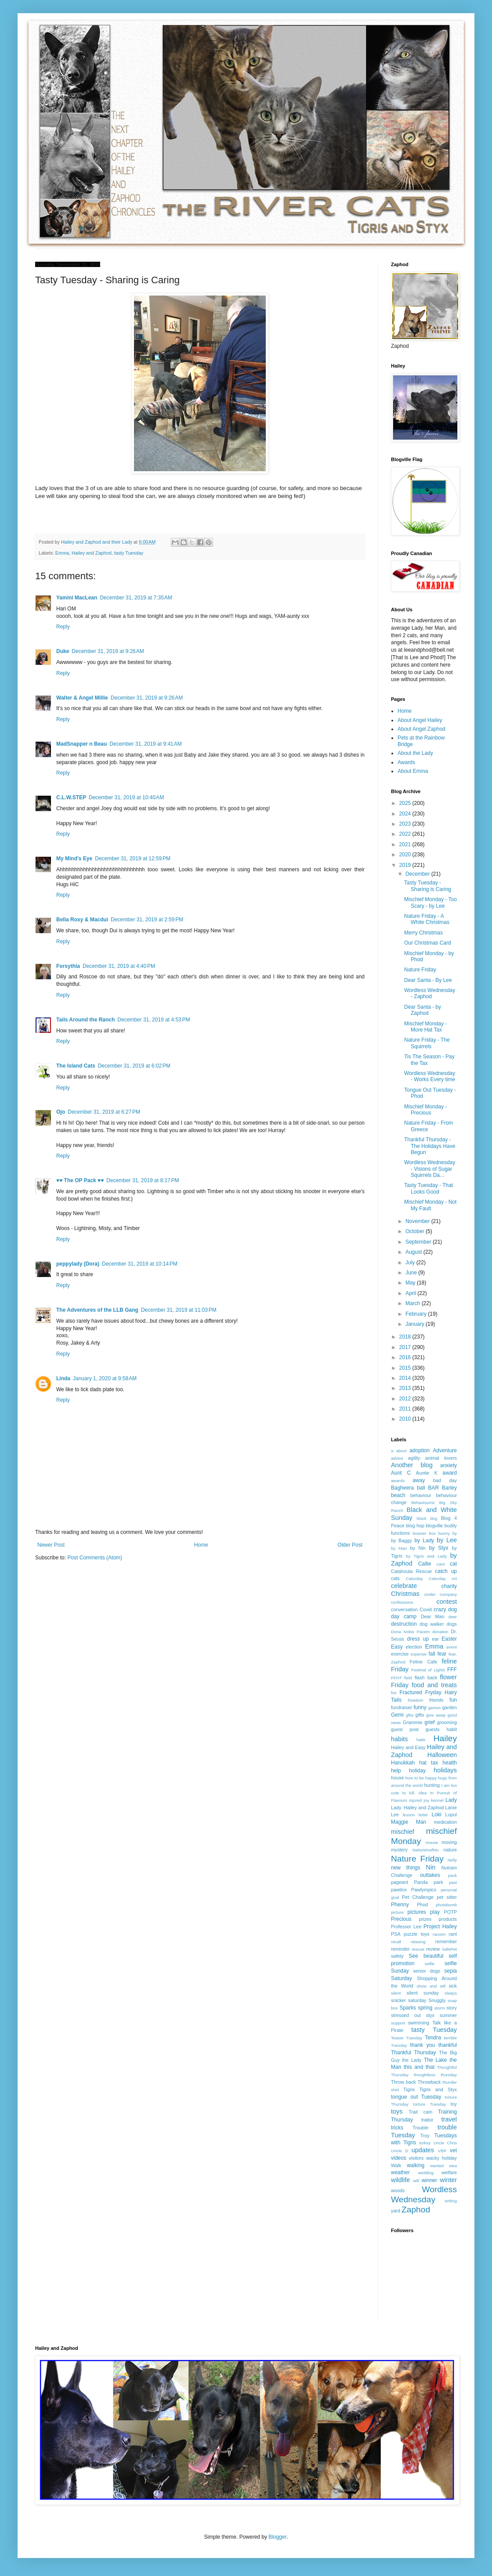  What do you see at coordinates (405, 814) in the screenshot?
I see `2024` at bounding box center [405, 814].